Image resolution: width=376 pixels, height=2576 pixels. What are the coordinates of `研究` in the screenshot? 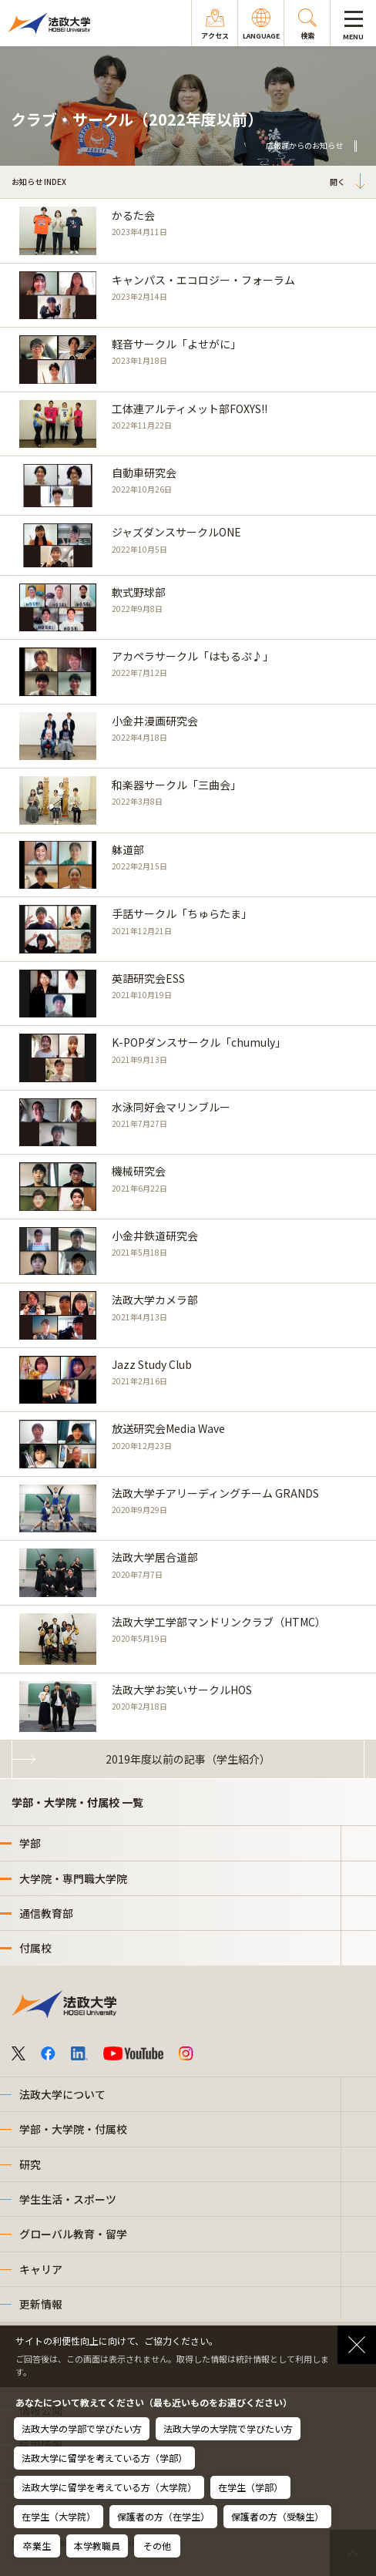 It's located at (30, 2164).